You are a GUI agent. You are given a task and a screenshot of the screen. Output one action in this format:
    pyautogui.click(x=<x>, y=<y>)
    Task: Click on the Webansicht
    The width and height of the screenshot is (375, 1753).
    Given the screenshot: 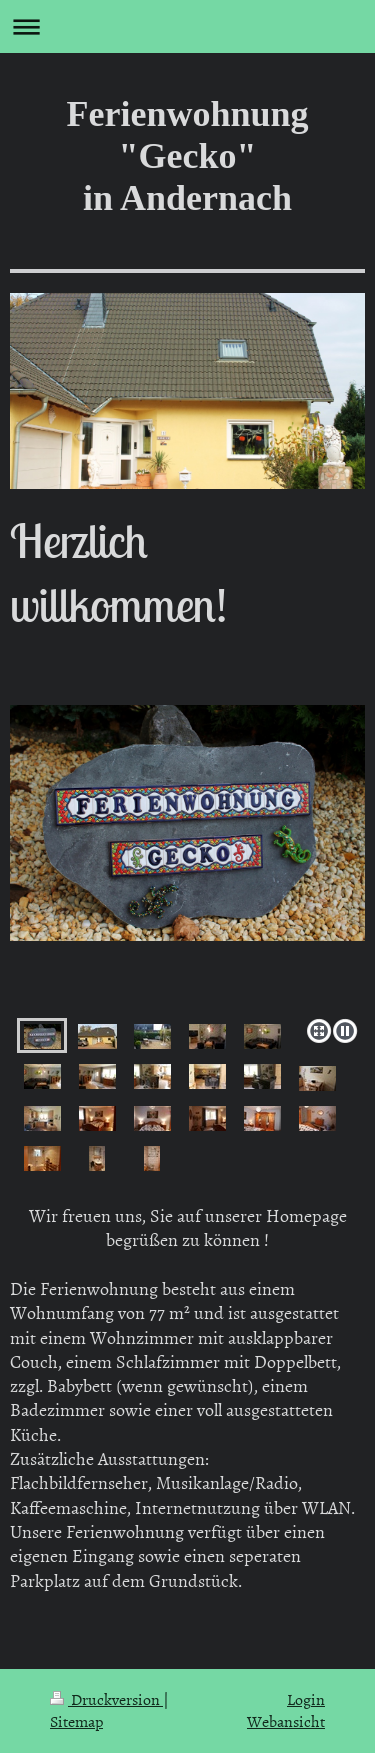 What is the action you would take?
    pyautogui.click(x=286, y=1721)
    